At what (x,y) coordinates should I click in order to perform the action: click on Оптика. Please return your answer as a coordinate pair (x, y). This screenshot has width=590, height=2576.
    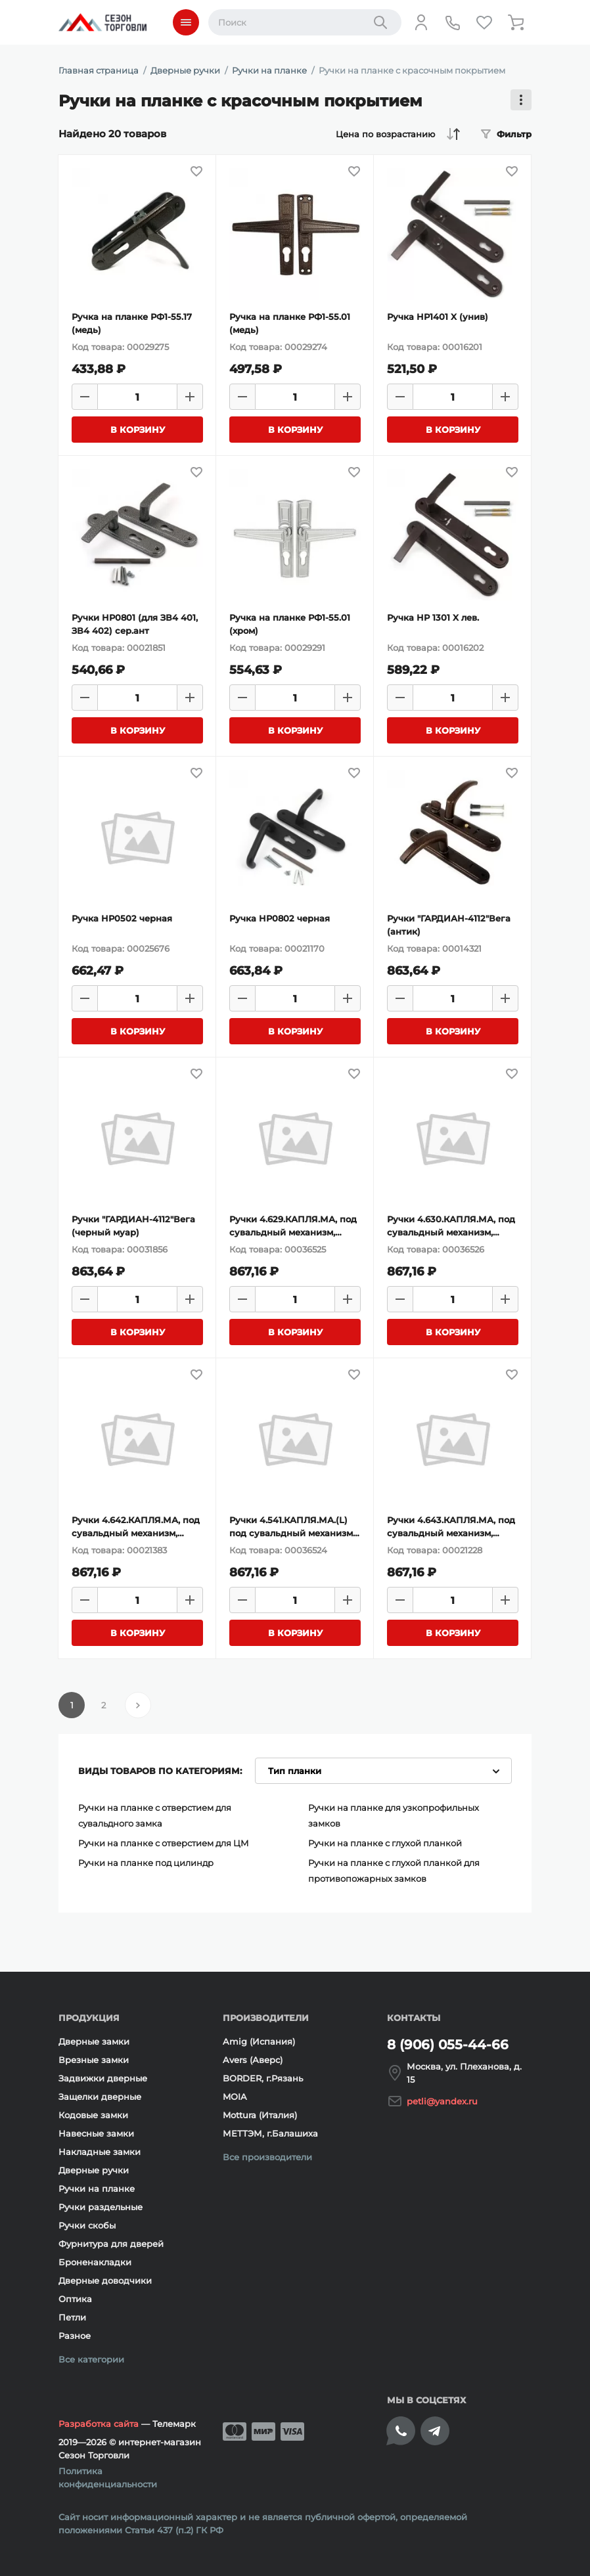
    Looking at the image, I should click on (75, 2299).